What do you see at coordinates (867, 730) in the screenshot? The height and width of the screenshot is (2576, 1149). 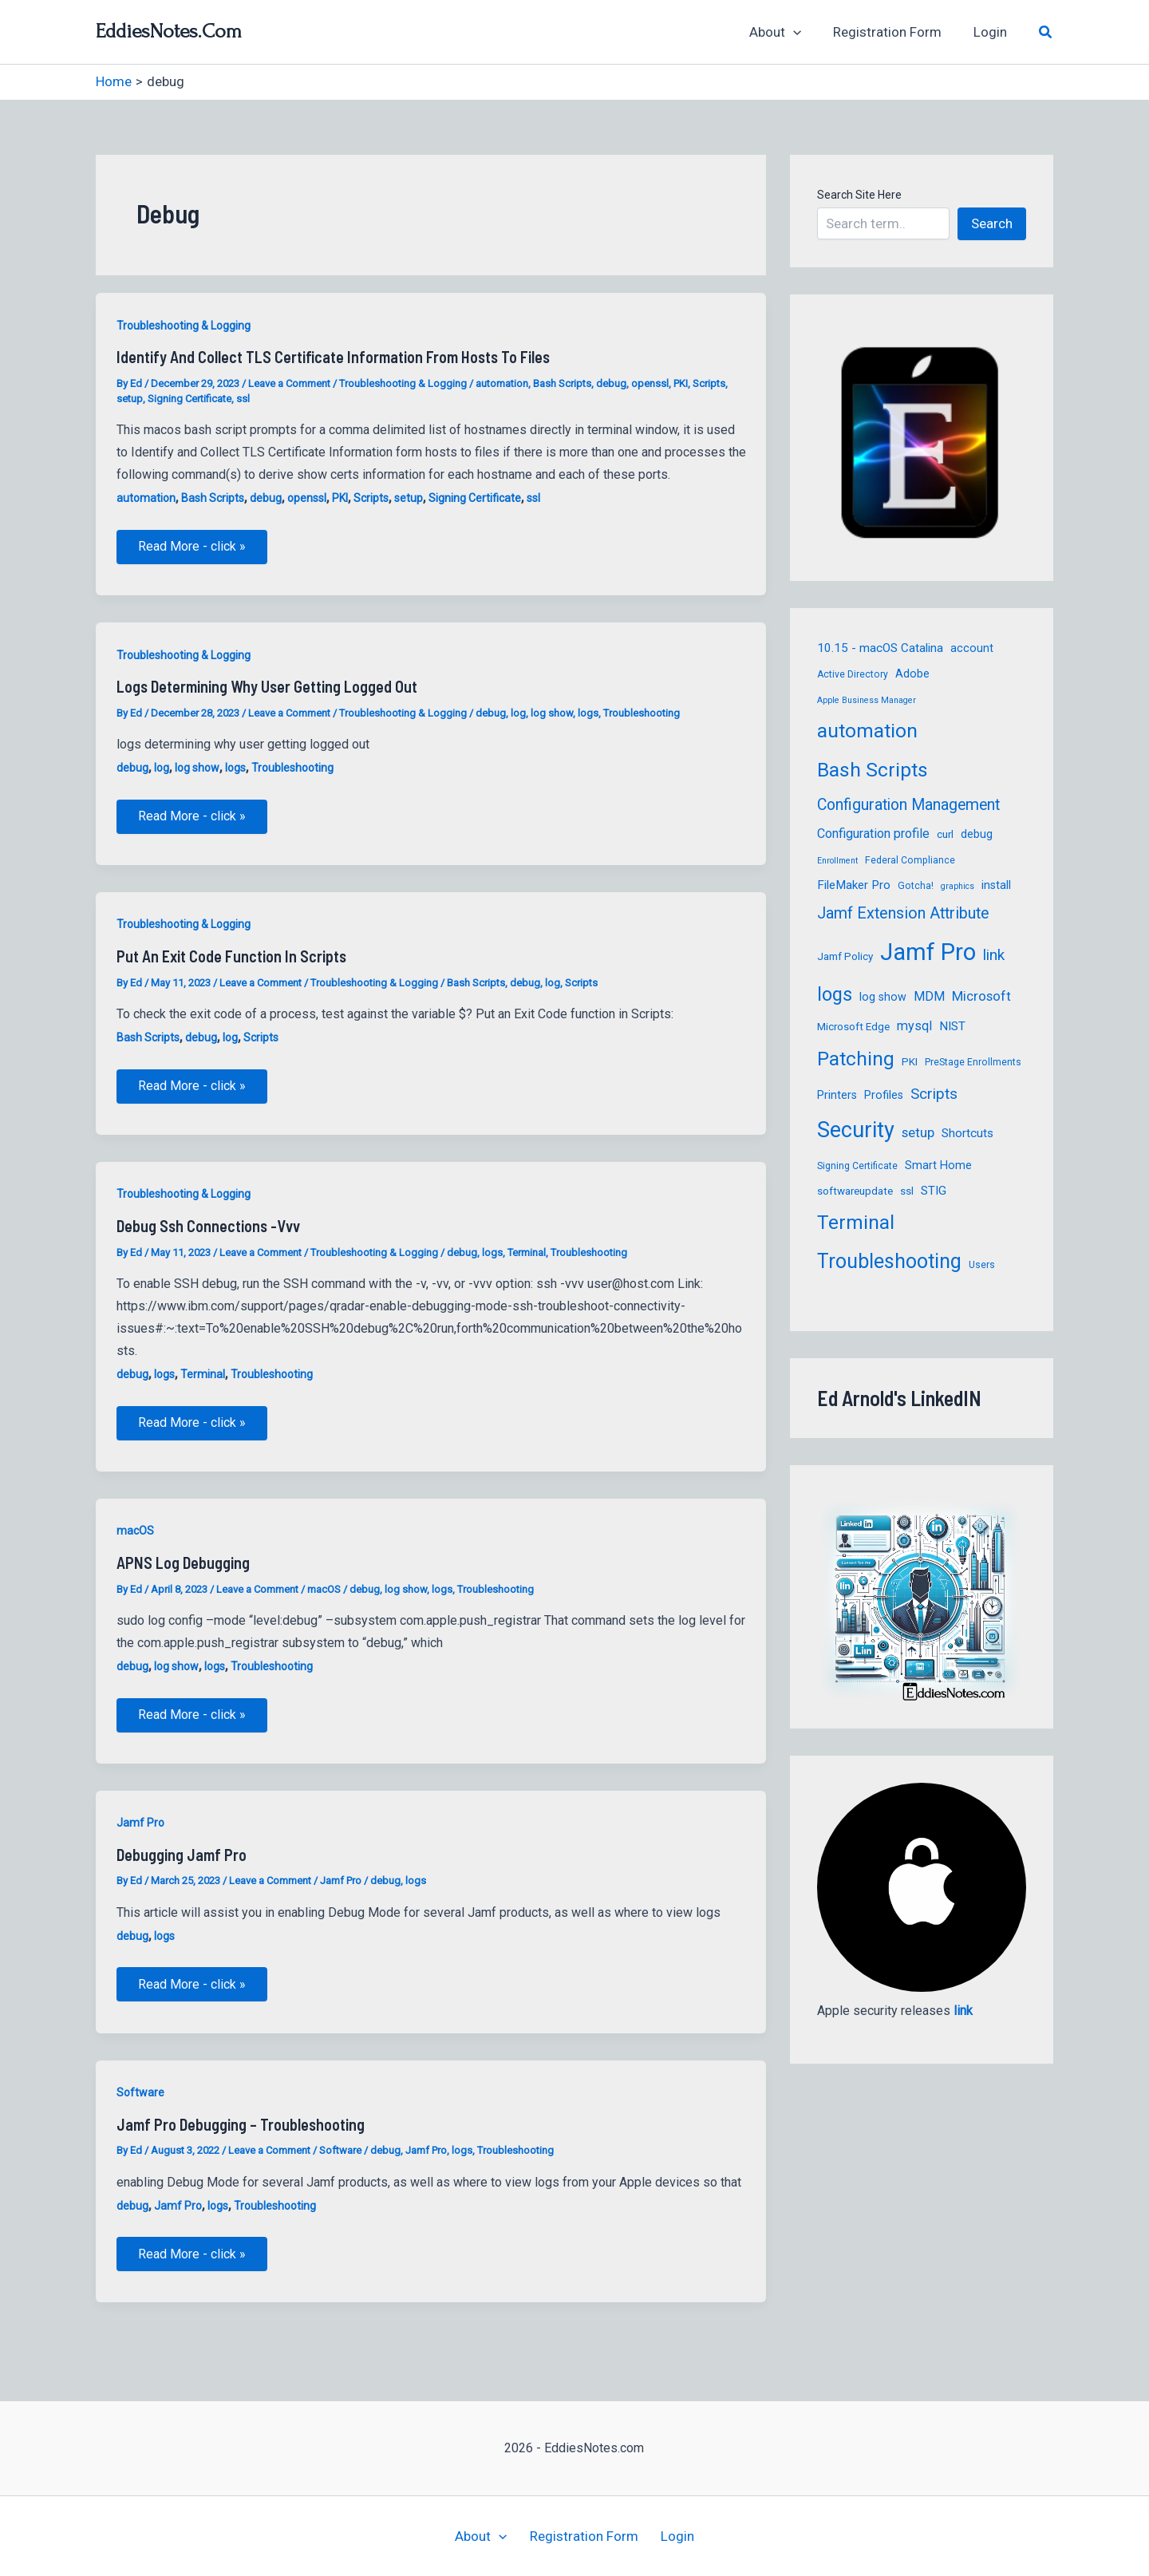 I see `automation [automation (27 items)]` at bounding box center [867, 730].